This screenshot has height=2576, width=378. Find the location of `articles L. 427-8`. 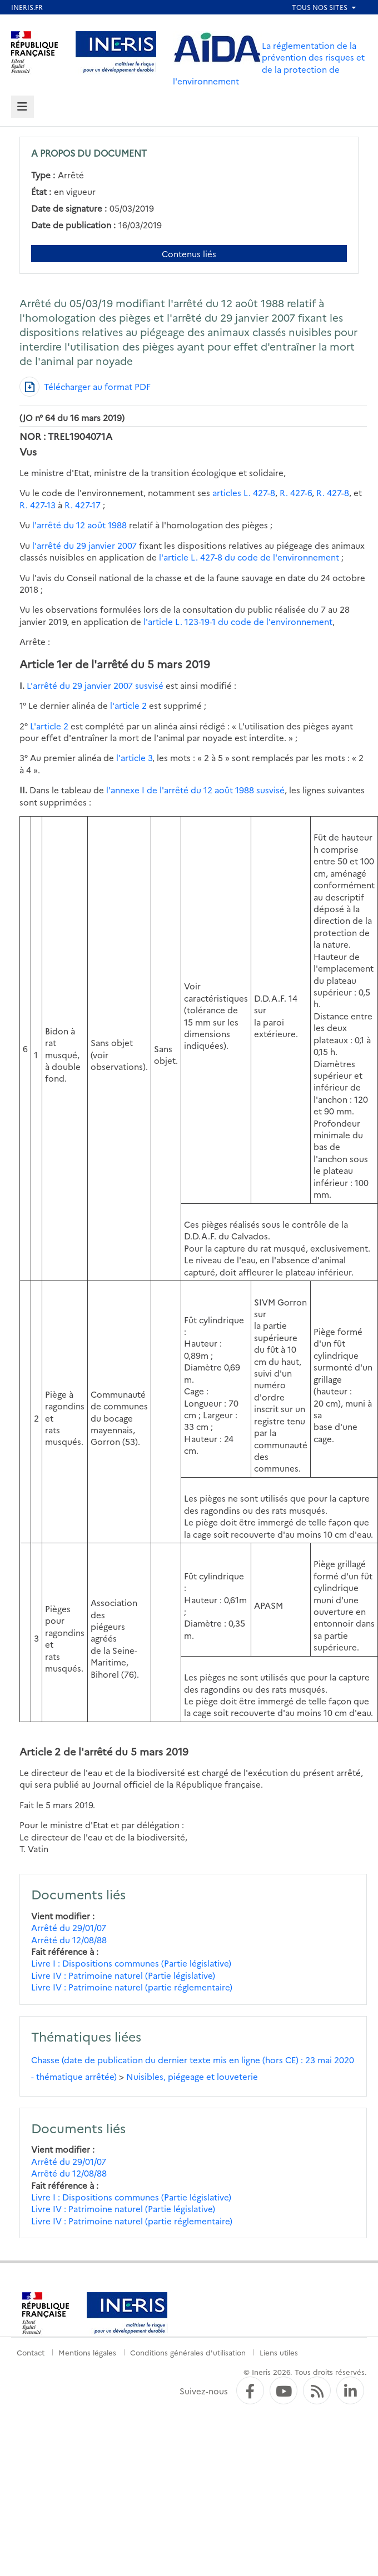

articles L. 427-8 is located at coordinates (243, 492).